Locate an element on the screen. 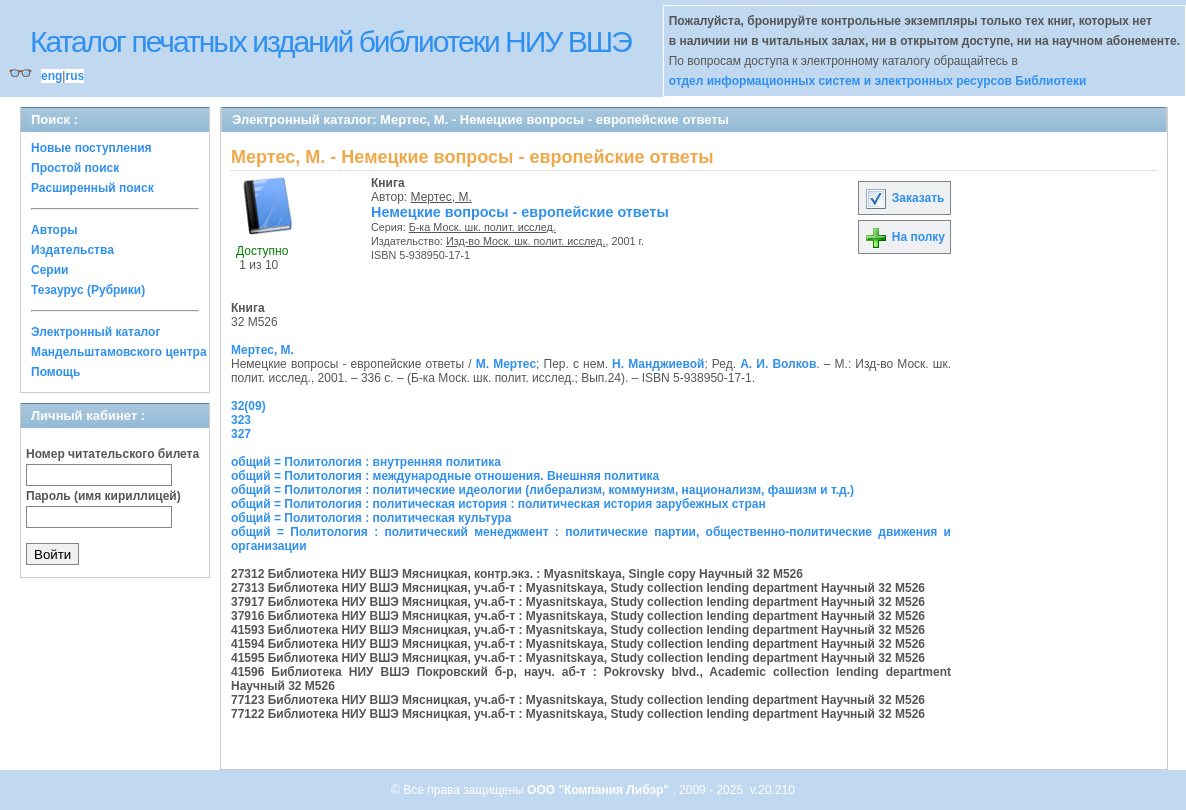 The image size is (1186, 810). Каталог печатных изданий библиотеки НИУ ВШЭ is located at coordinates (330, 41).